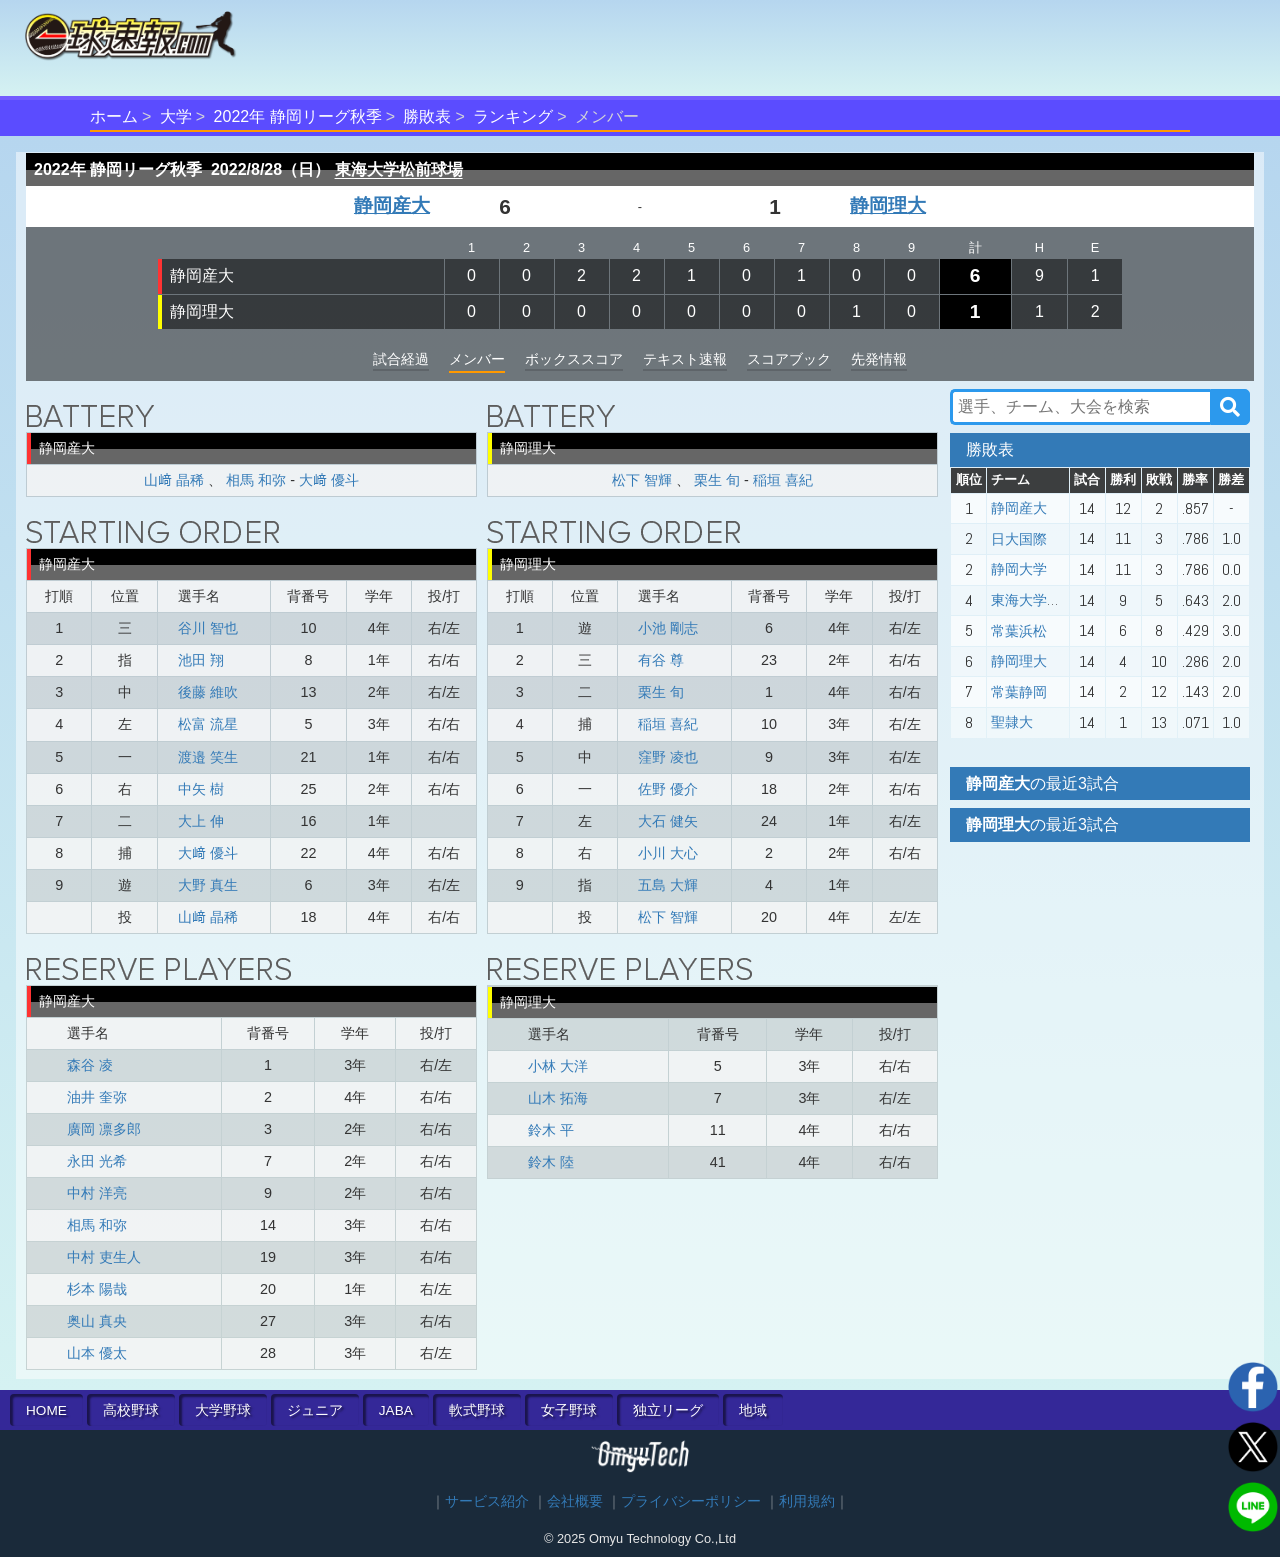 Image resolution: width=1280 pixels, height=1557 pixels. Describe the element at coordinates (208, 885) in the screenshot. I see `大野 真生` at that location.